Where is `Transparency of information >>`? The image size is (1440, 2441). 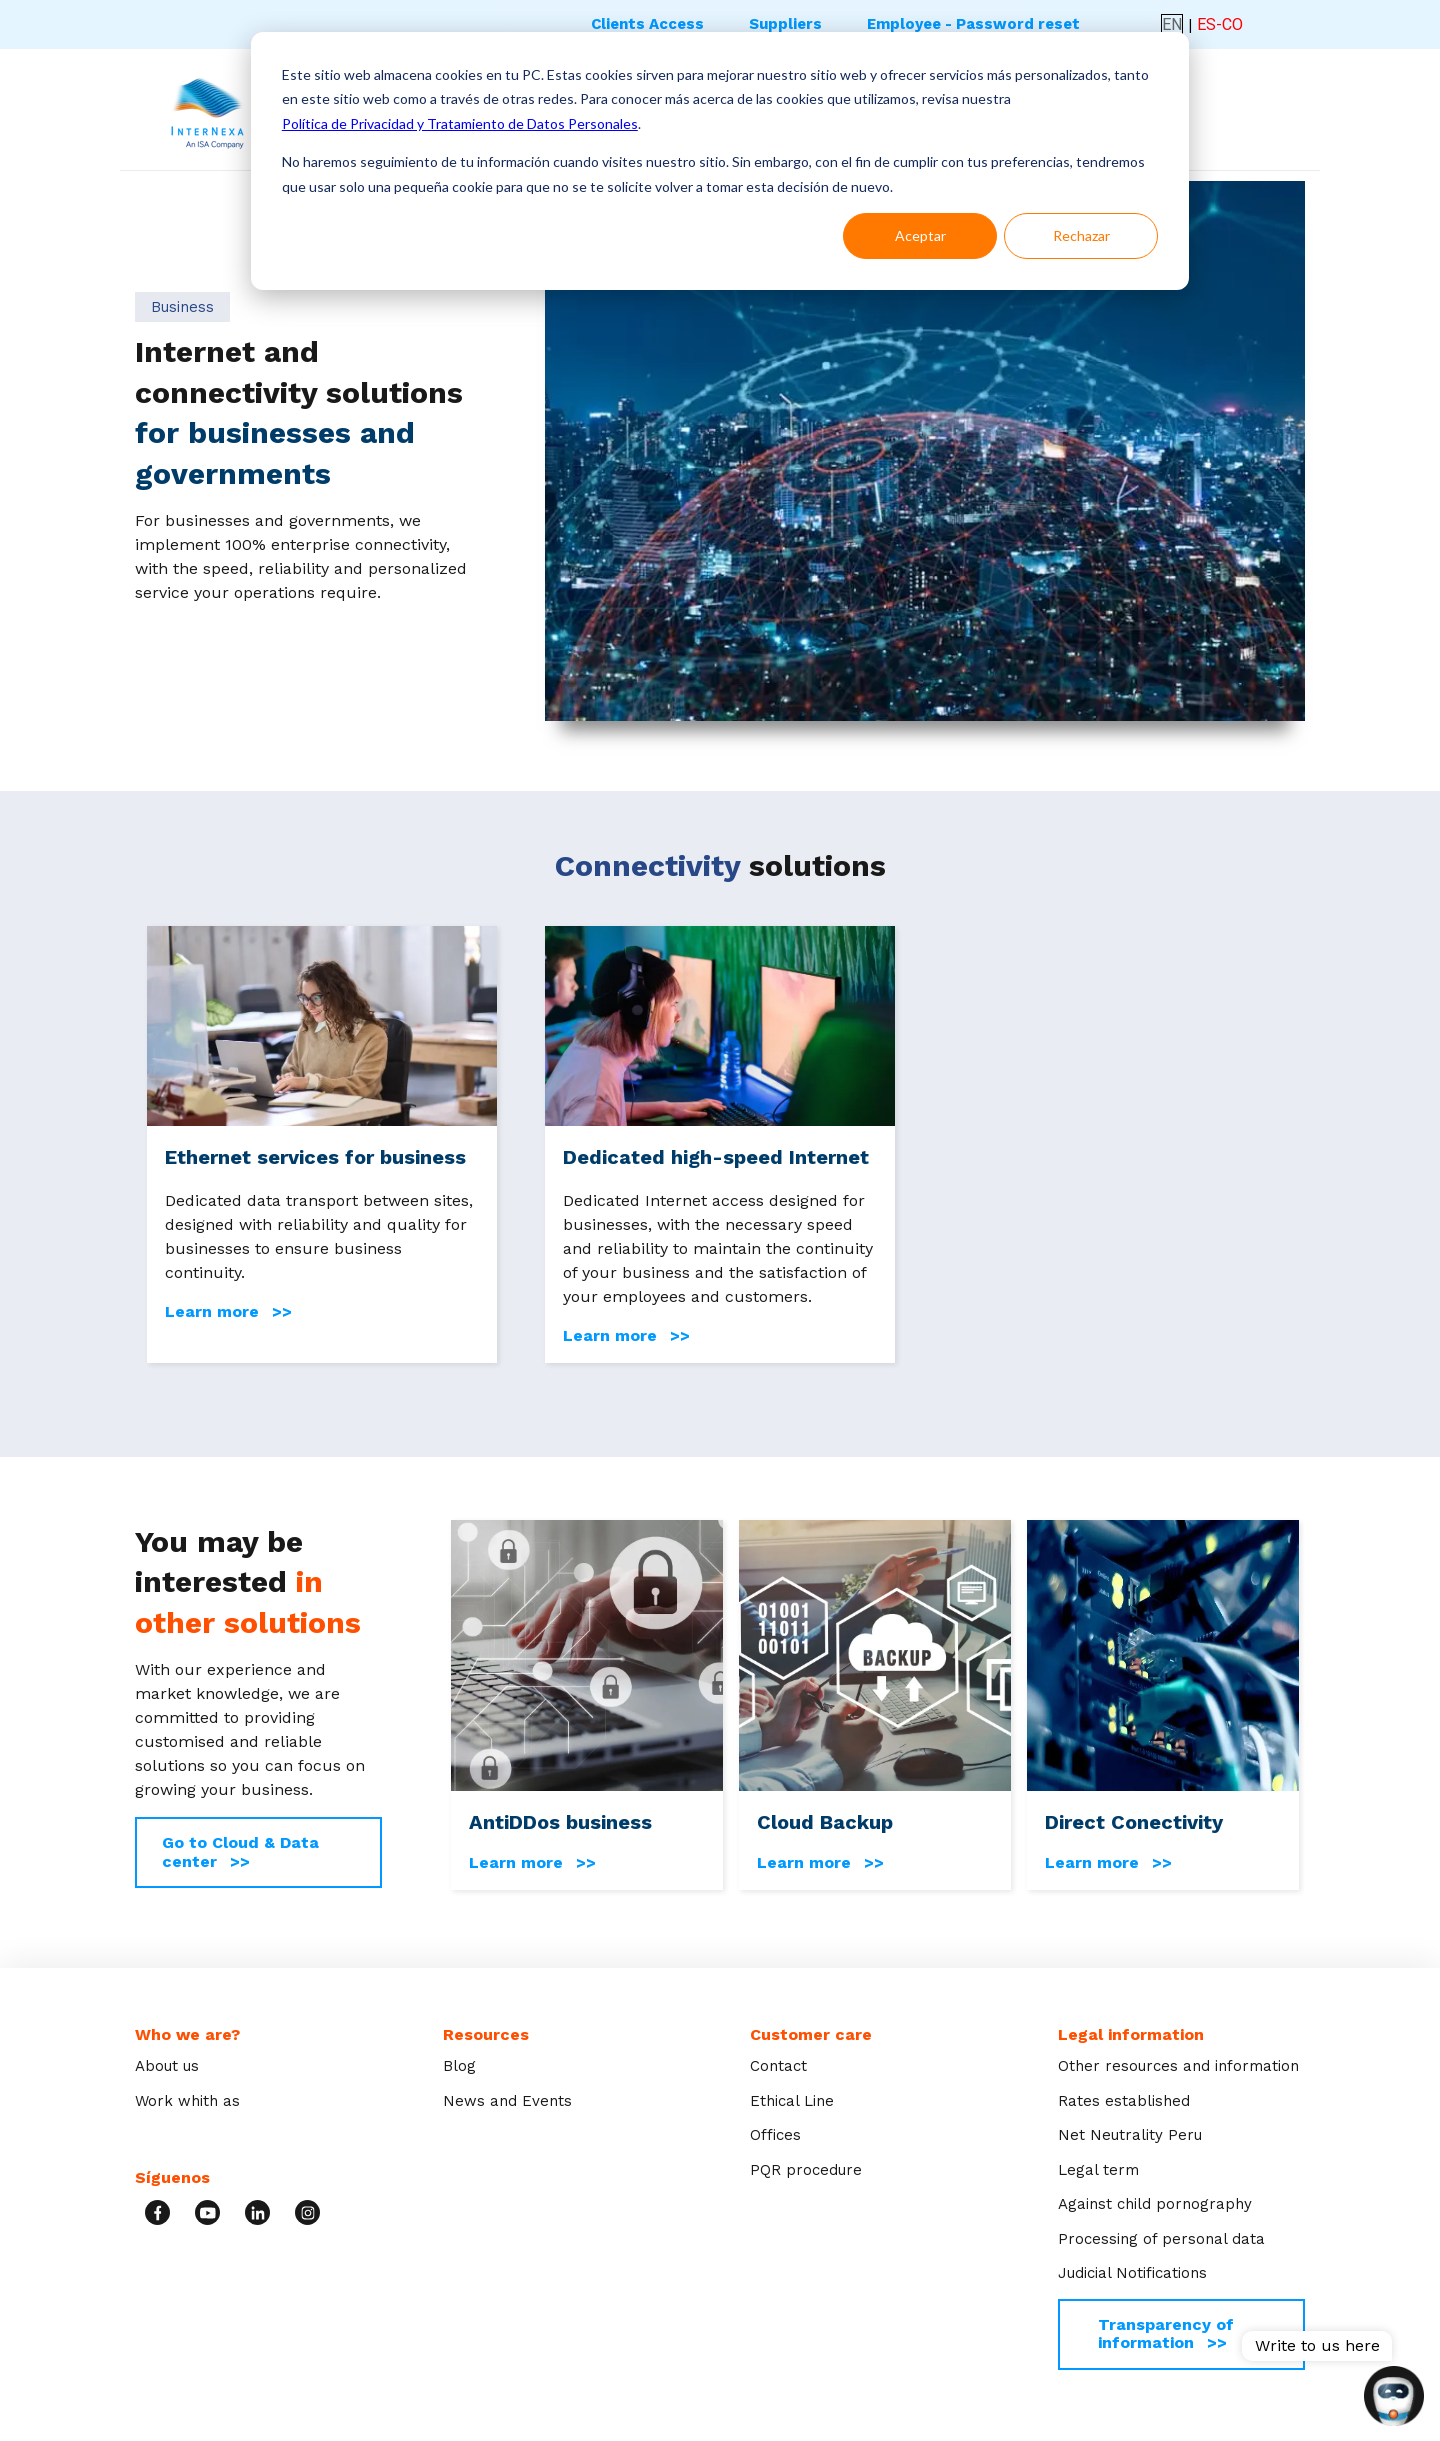
Transparency of information >> is located at coordinates (1166, 2333).